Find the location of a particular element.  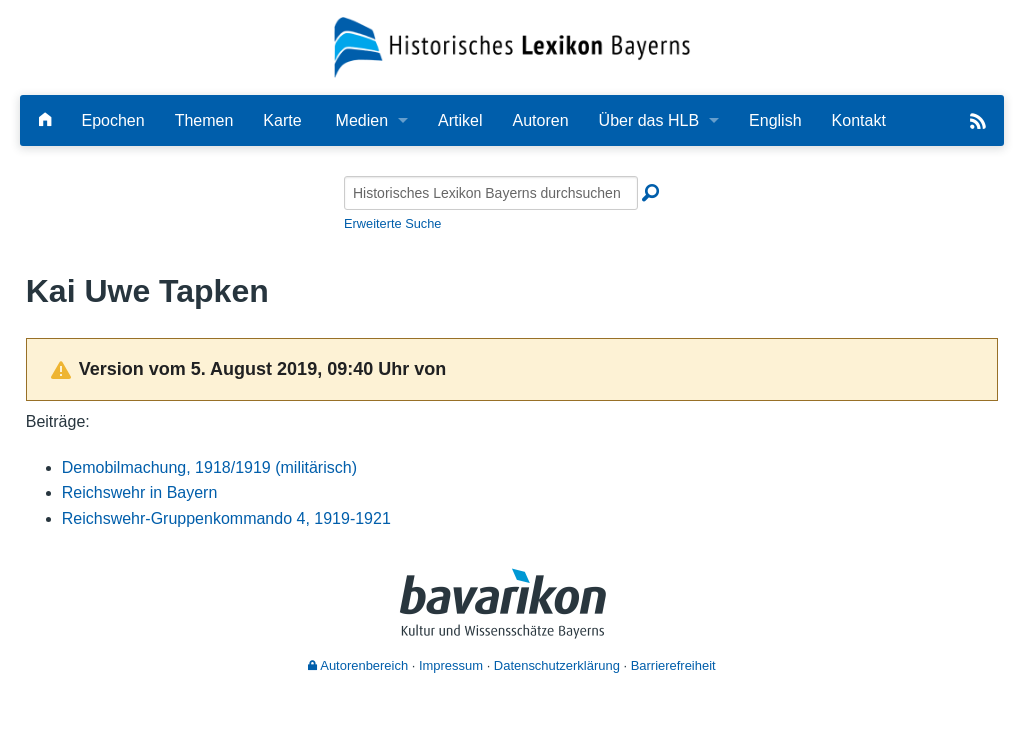

Reichswehr in Bayern is located at coordinates (140, 492).